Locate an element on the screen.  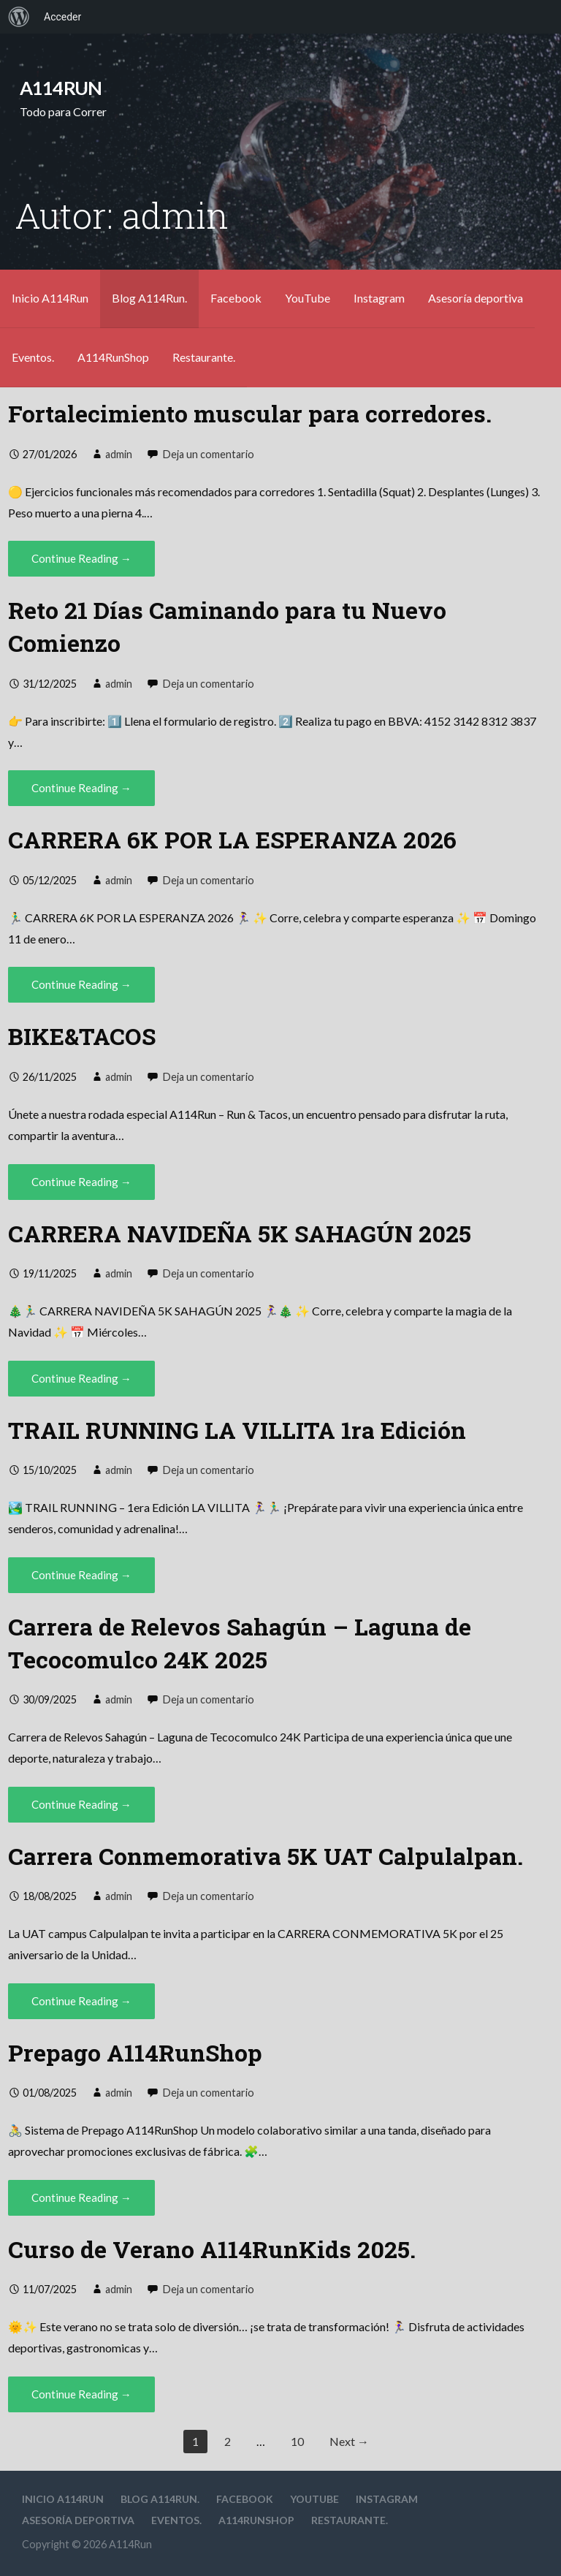
A114RunShop is located at coordinates (113, 357).